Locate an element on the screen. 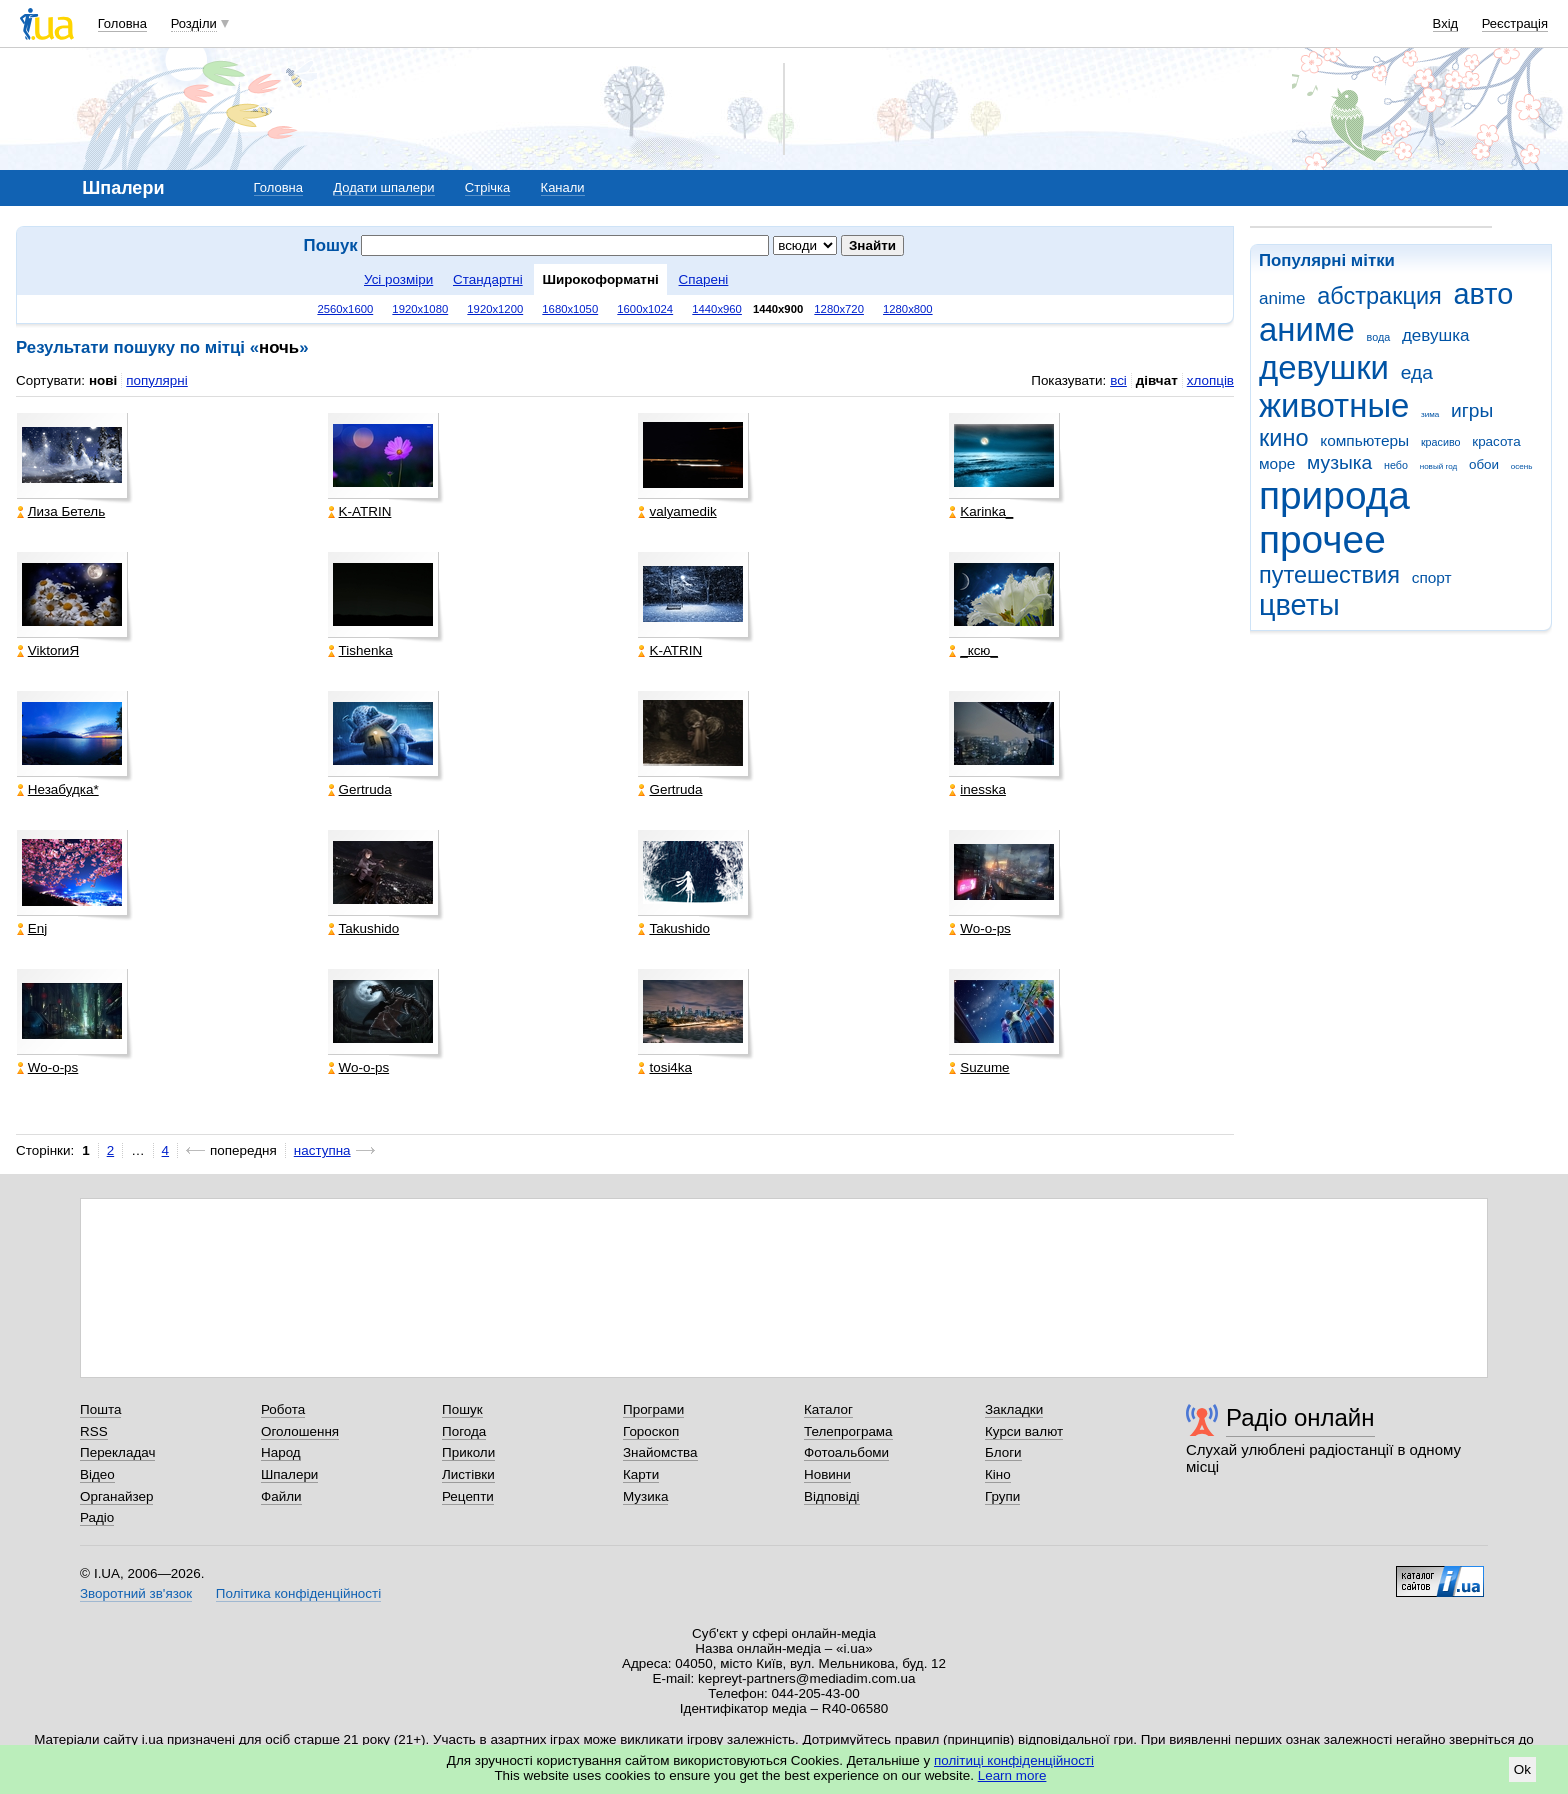 This screenshot has height=1794, width=1568. Пошук is located at coordinates (462, 1409).